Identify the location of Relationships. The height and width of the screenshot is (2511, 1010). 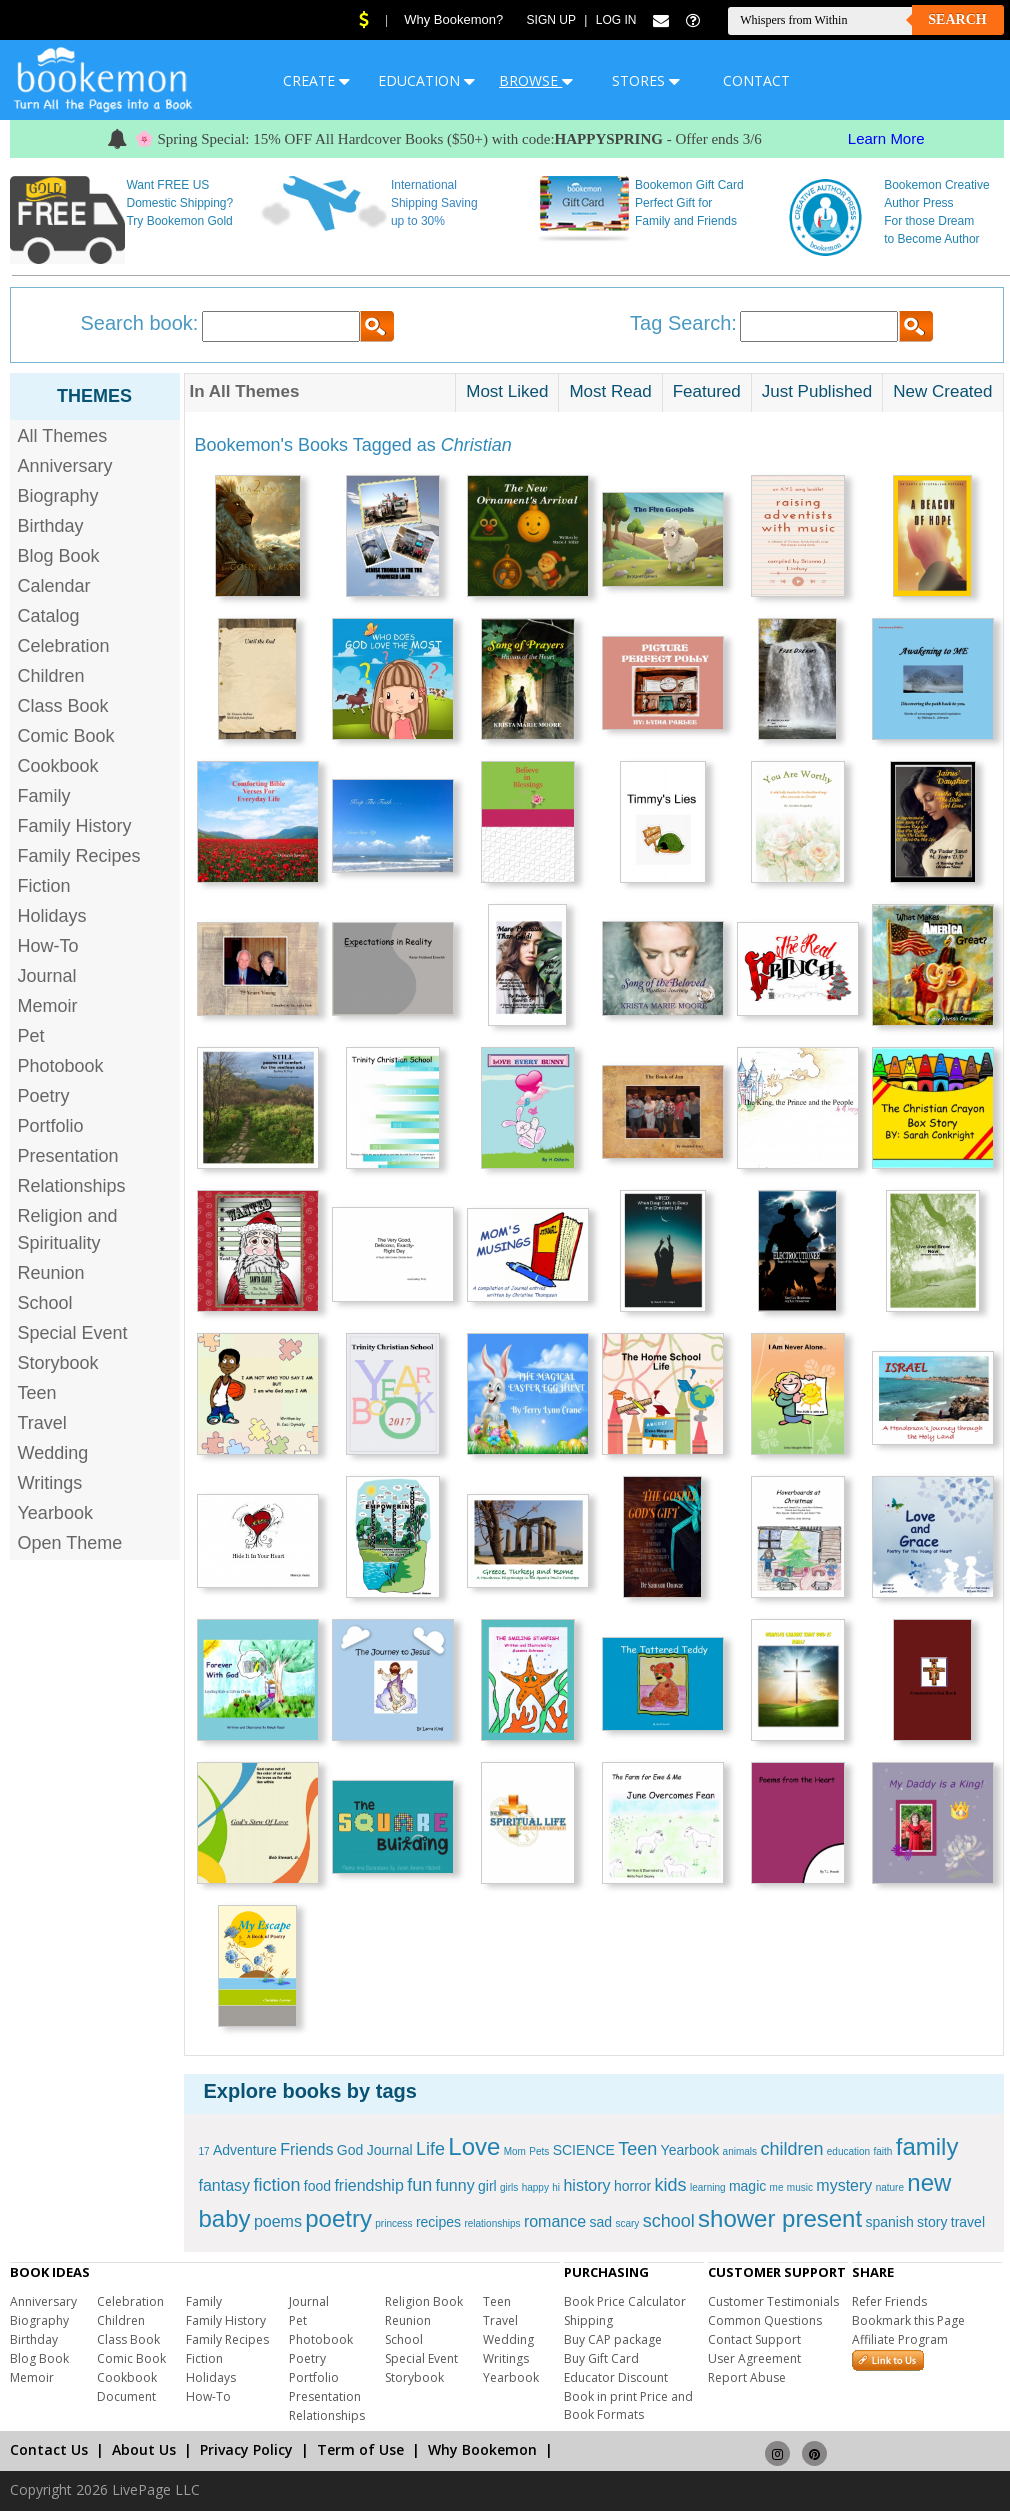
(72, 1186).